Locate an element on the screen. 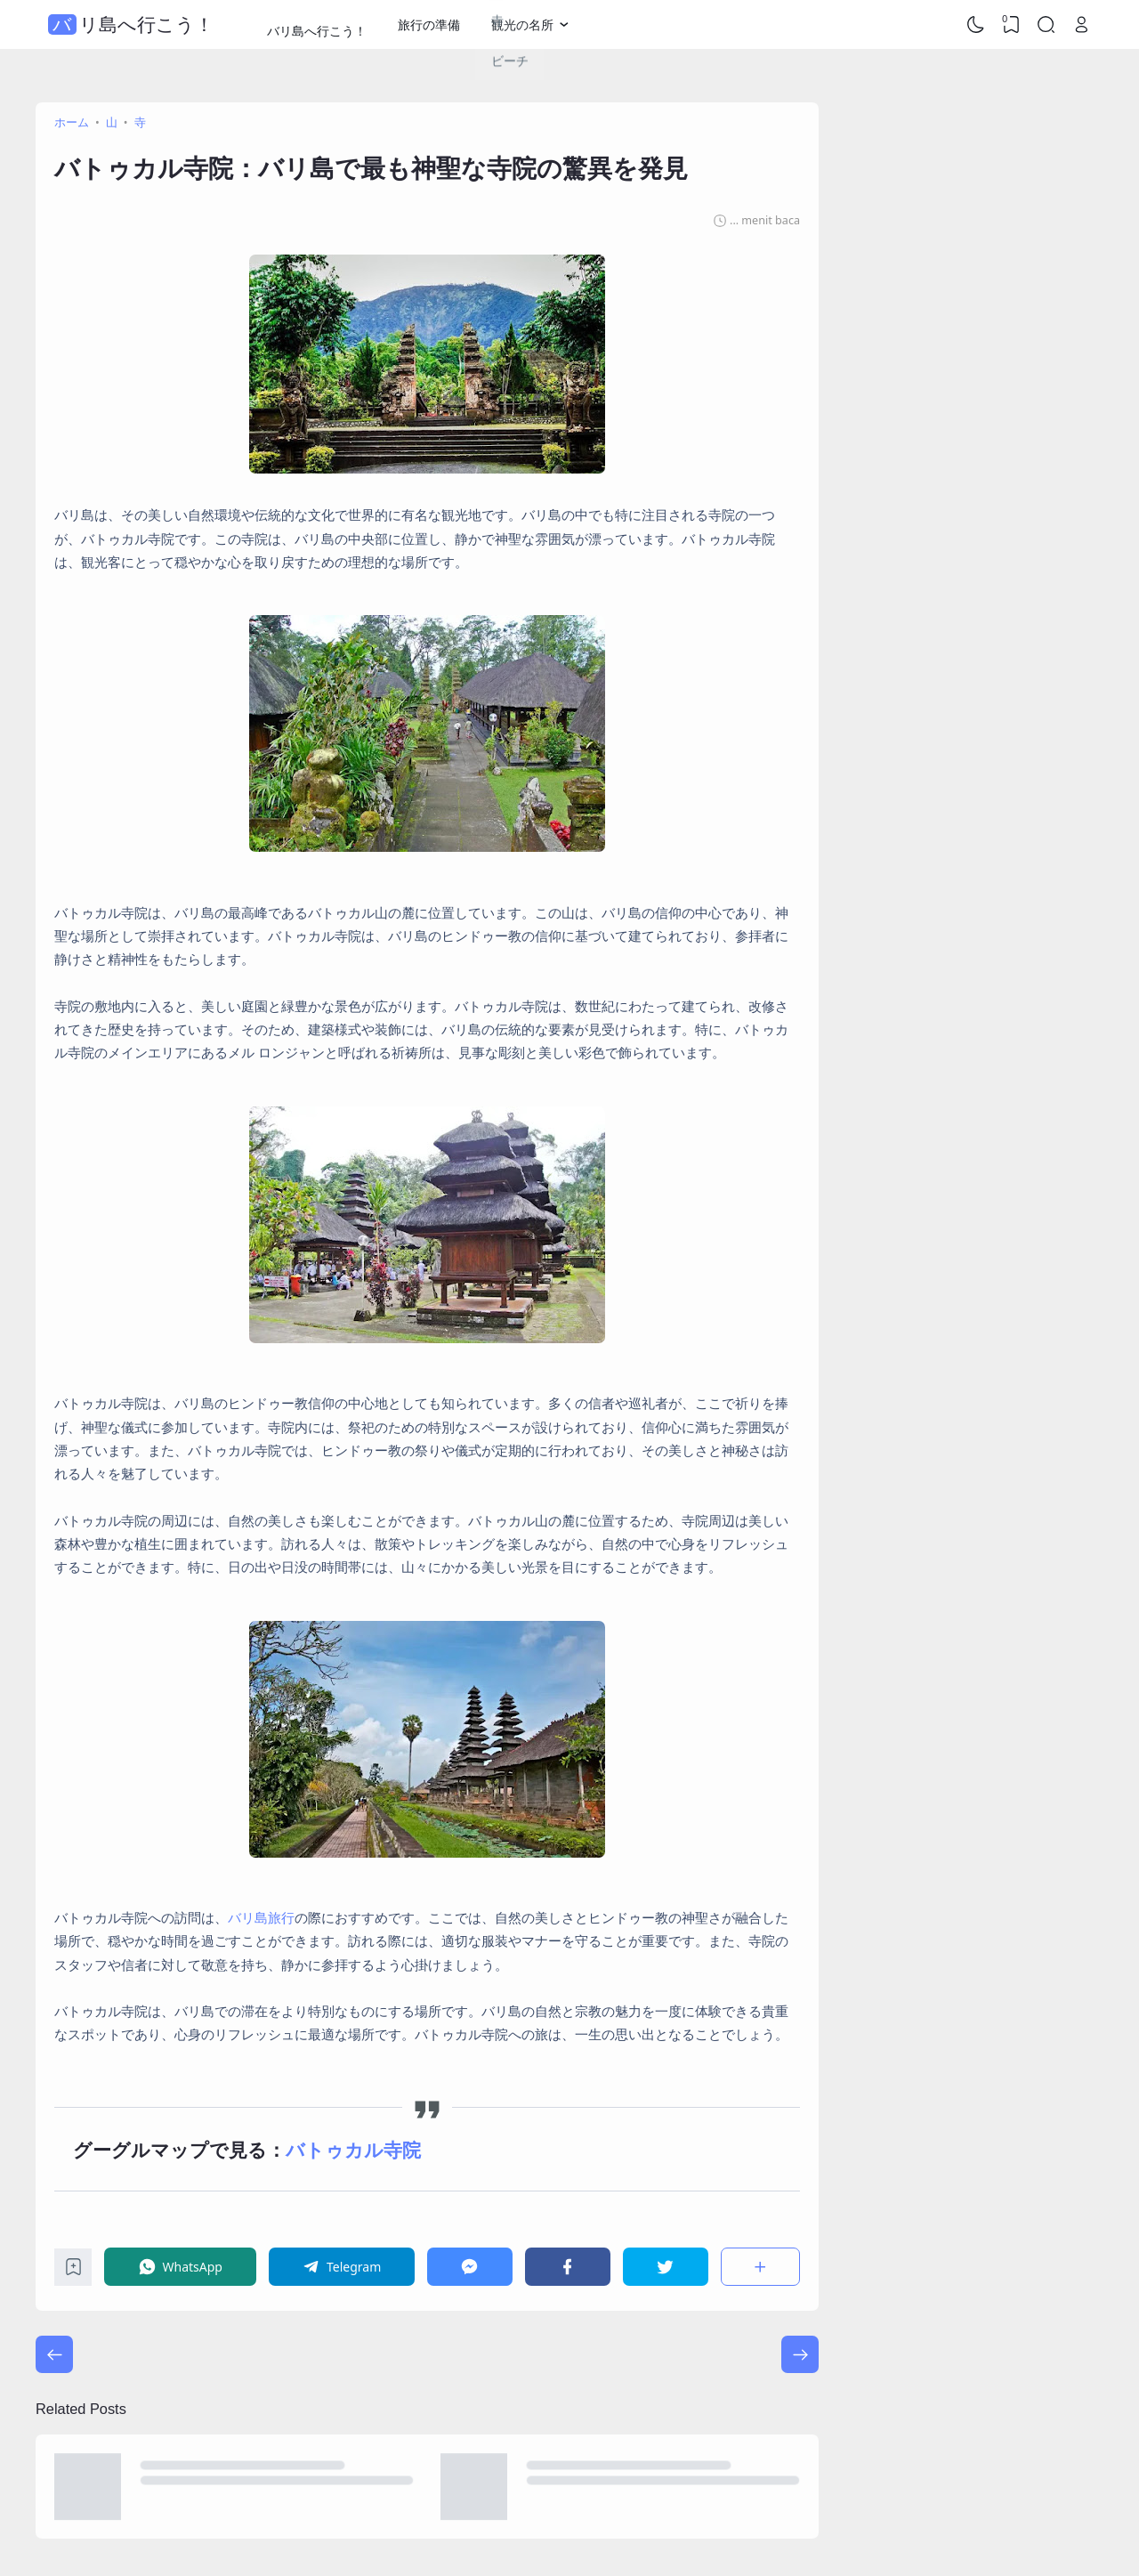  [Messenger] is located at coordinates (470, 2267).